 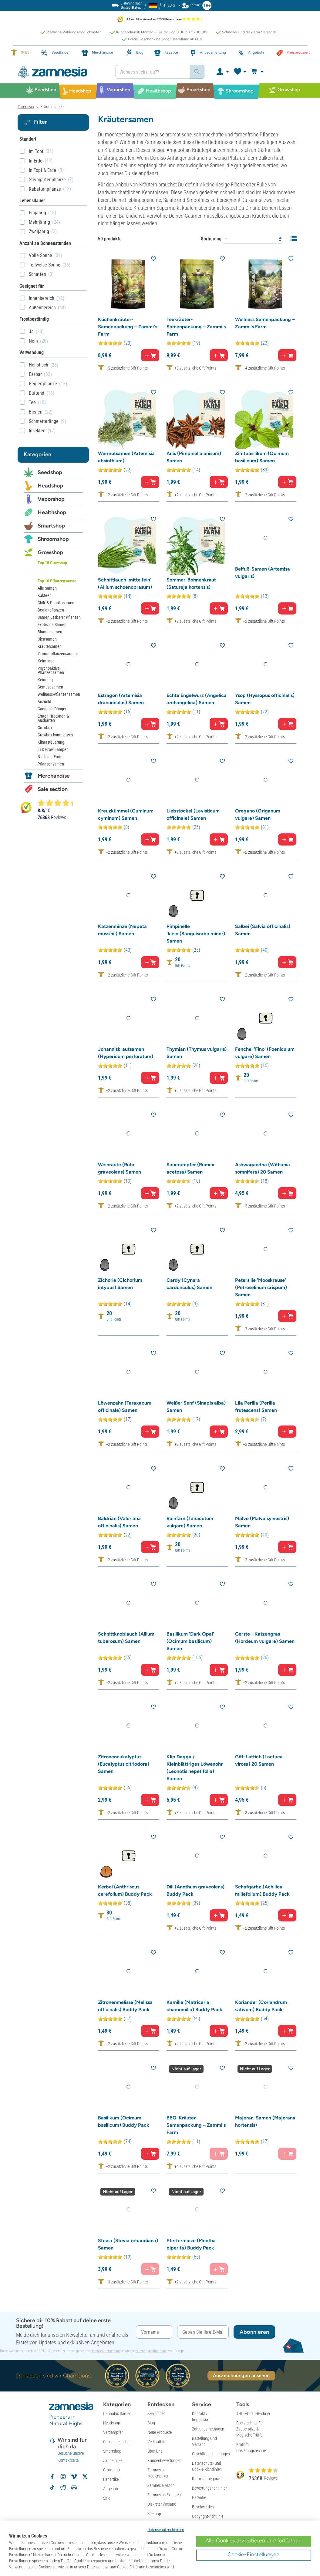 What do you see at coordinates (123, 1764) in the screenshot?
I see `Zitroneneukalyptus (Eucalyptus citriodora) Samen` at bounding box center [123, 1764].